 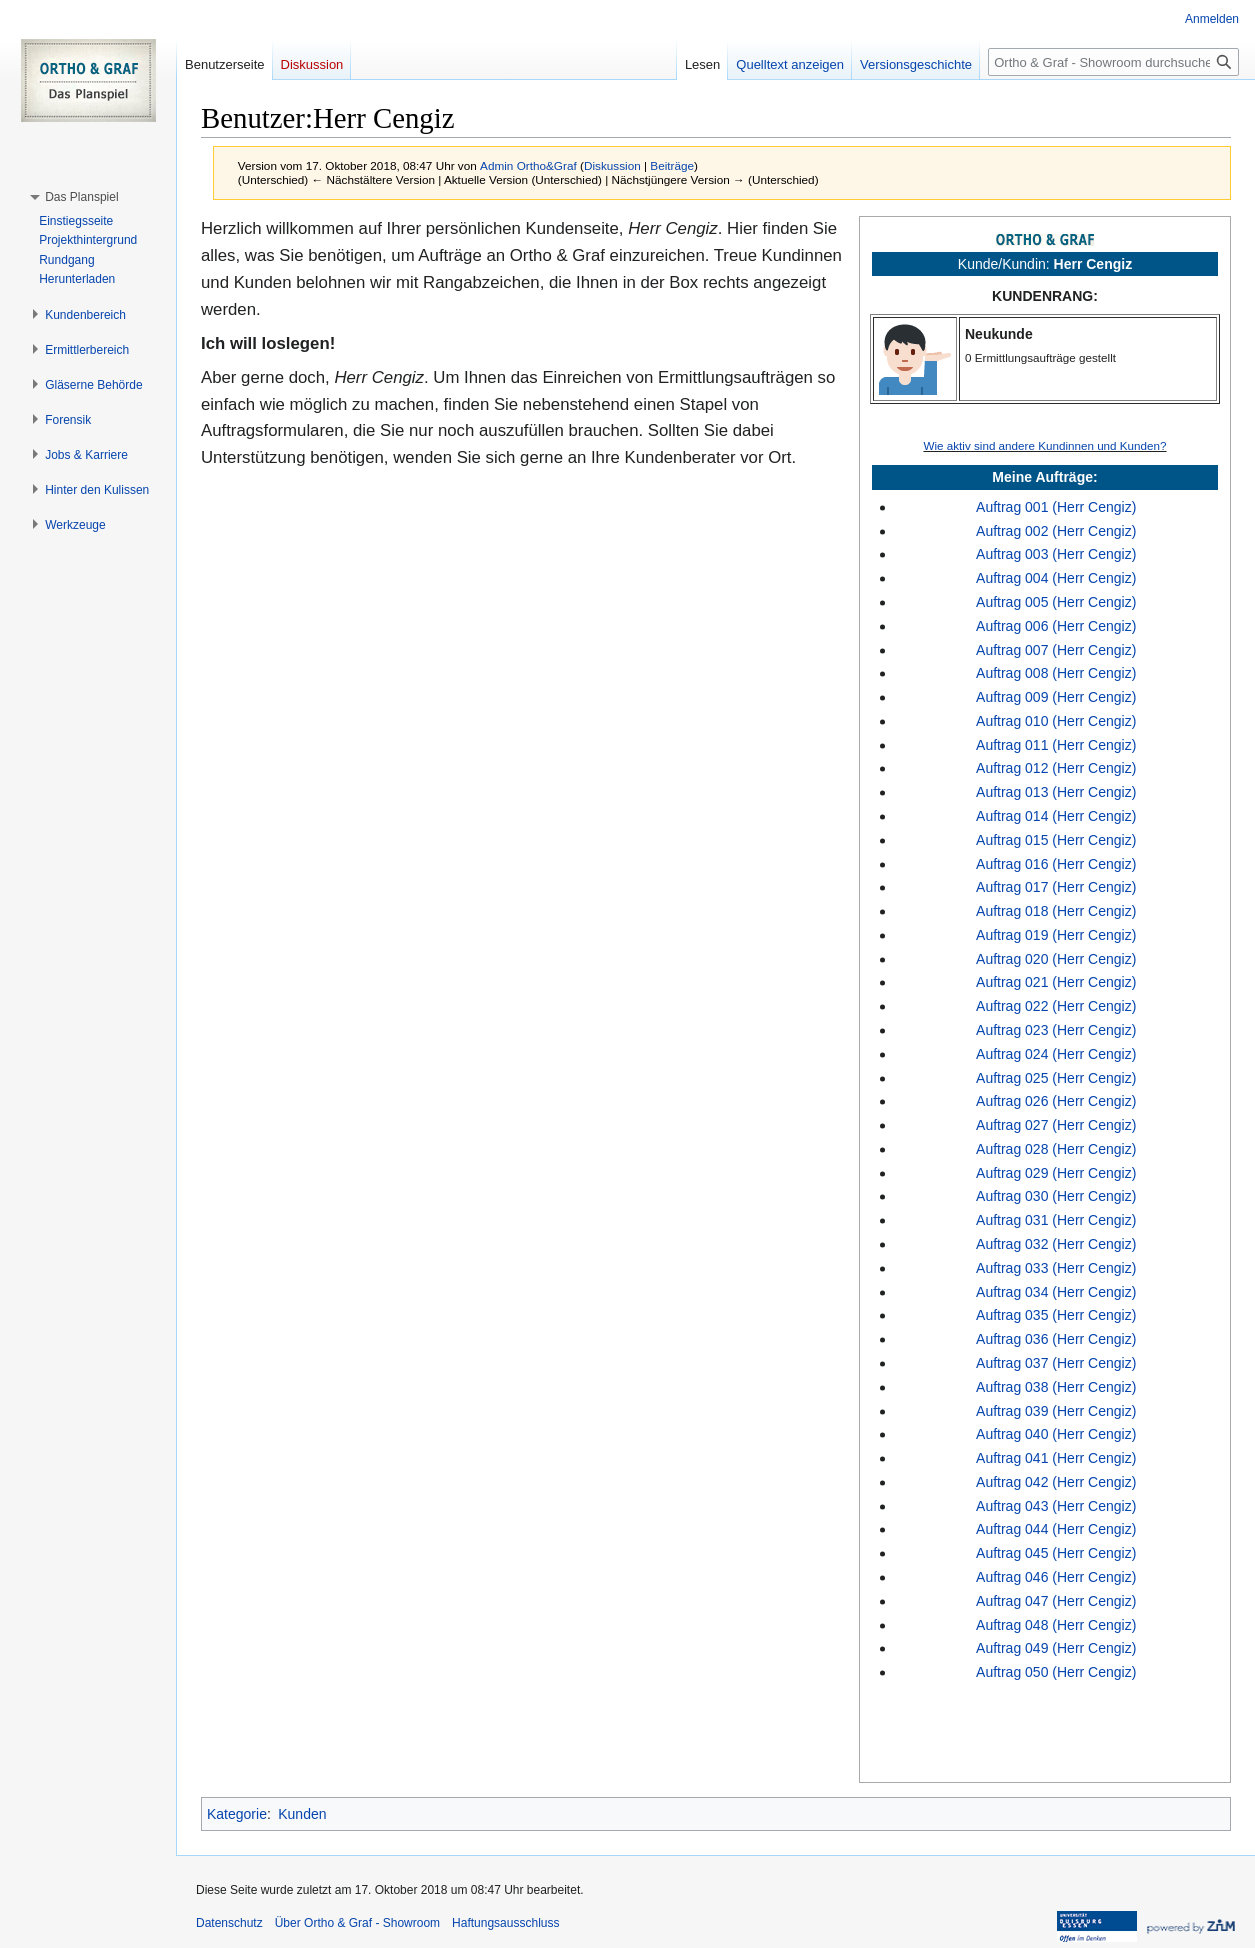 I want to click on Auftrag 024 (Herr Cengiz), so click(x=1056, y=1054).